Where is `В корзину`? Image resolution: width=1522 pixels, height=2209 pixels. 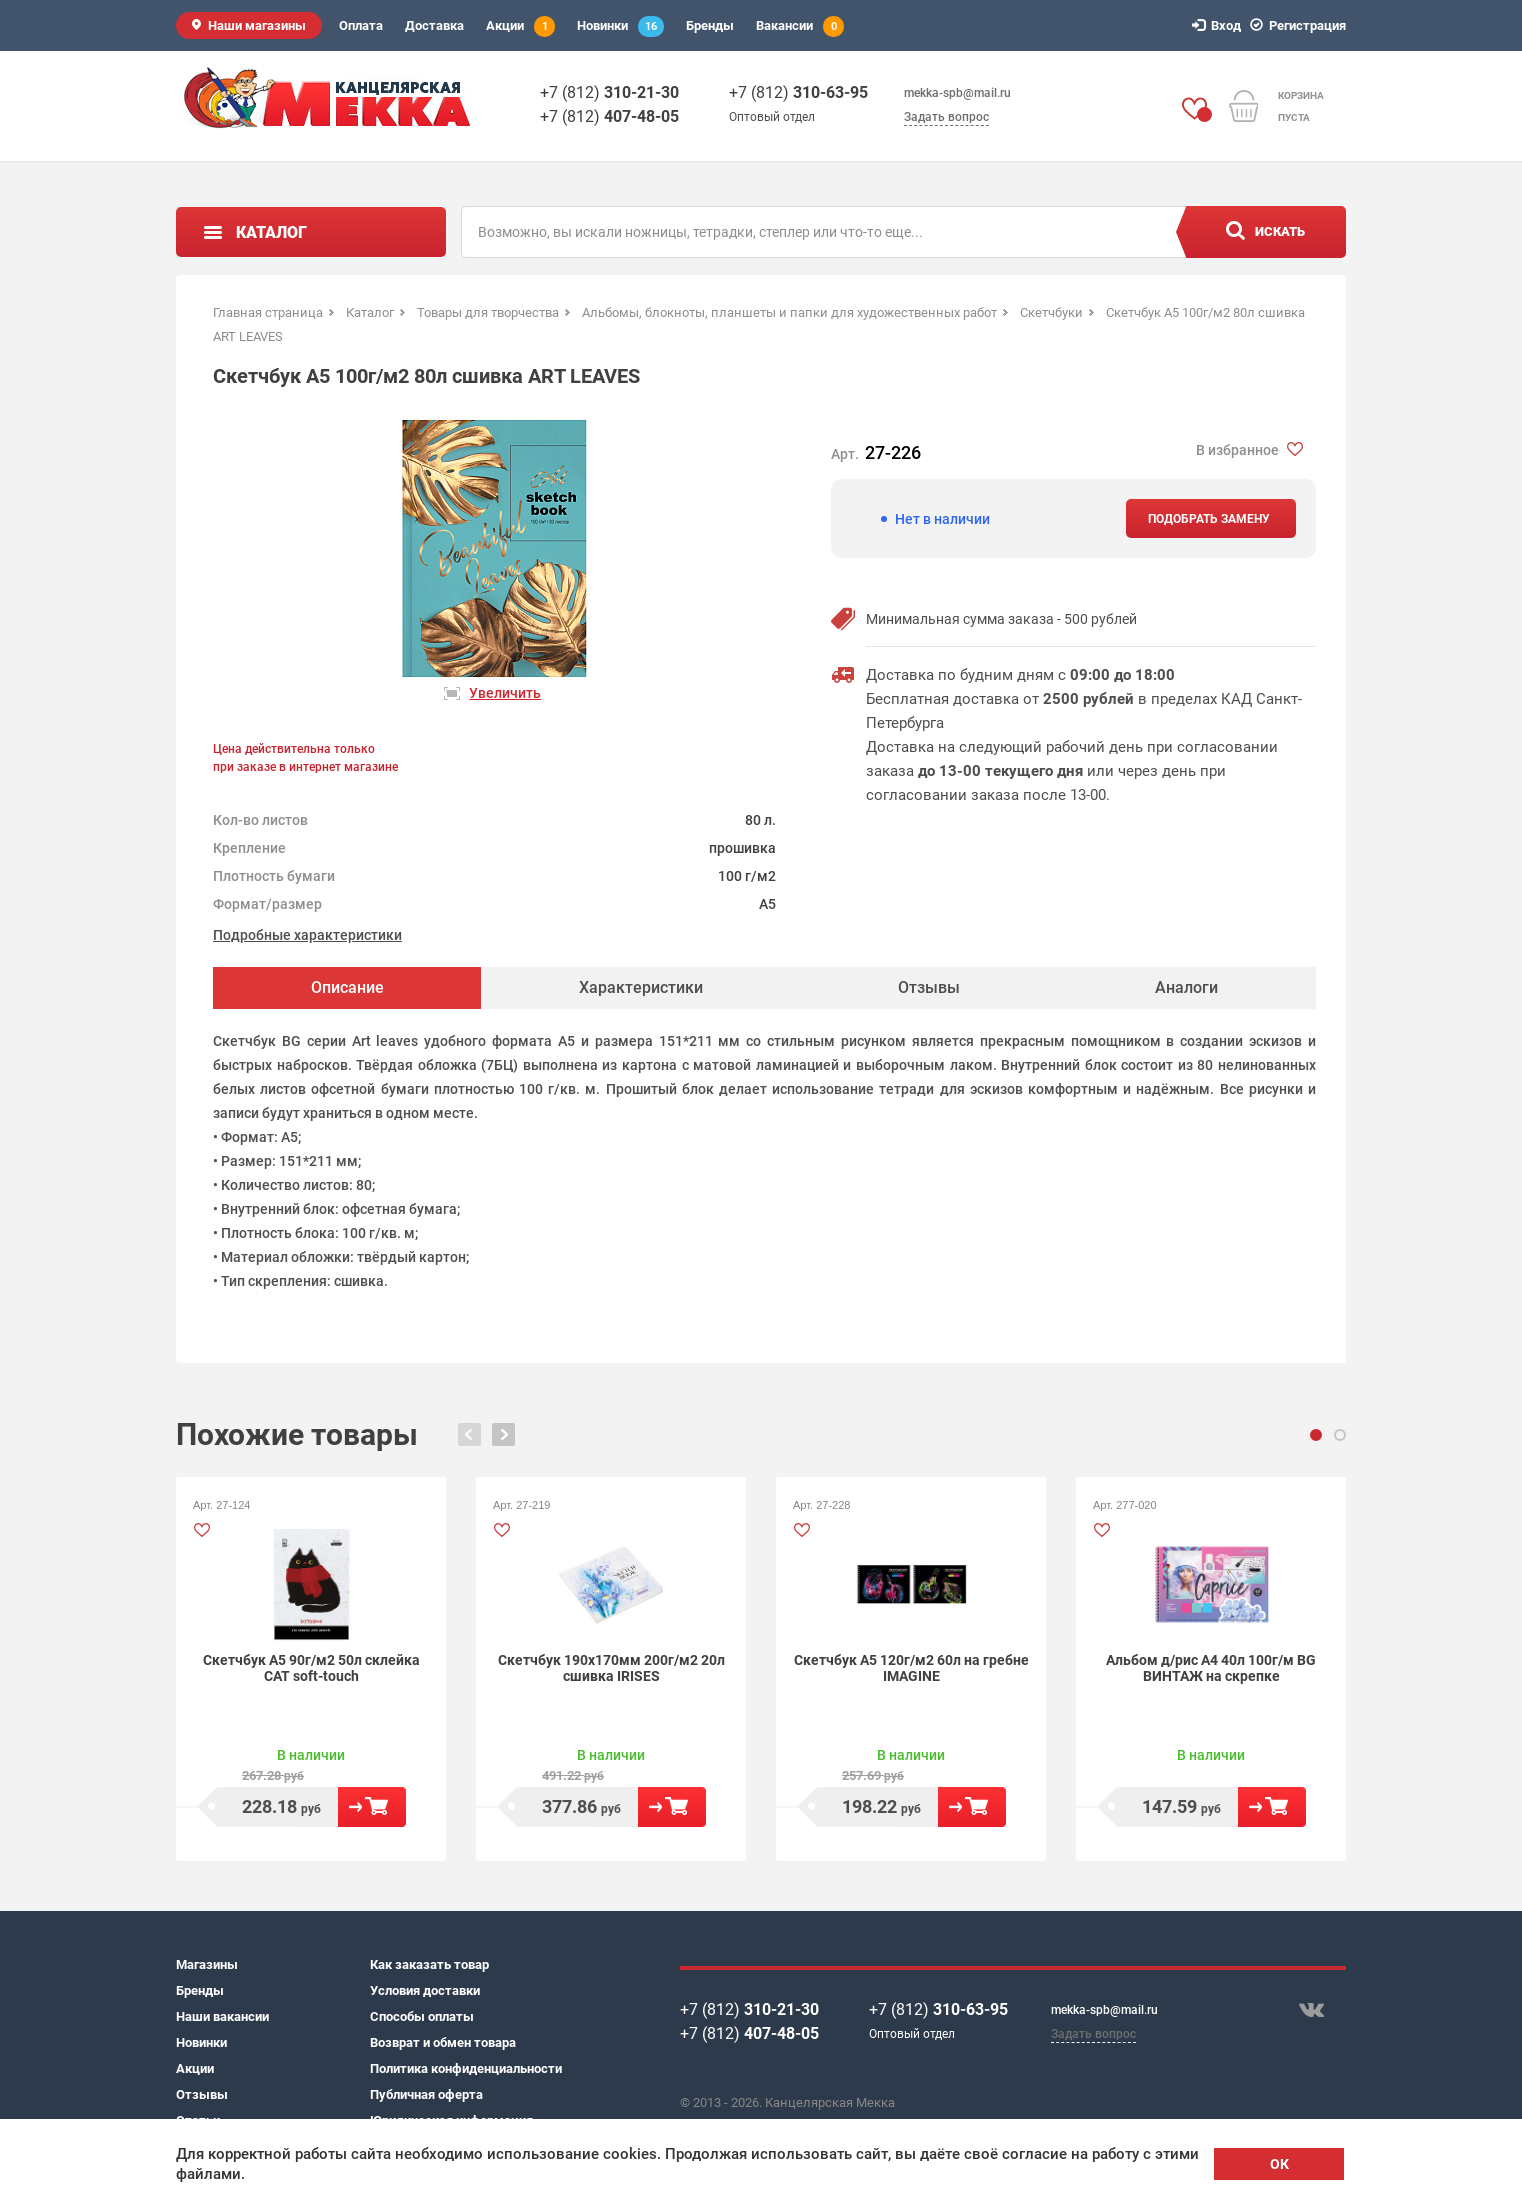 В корзину is located at coordinates (372, 1807).